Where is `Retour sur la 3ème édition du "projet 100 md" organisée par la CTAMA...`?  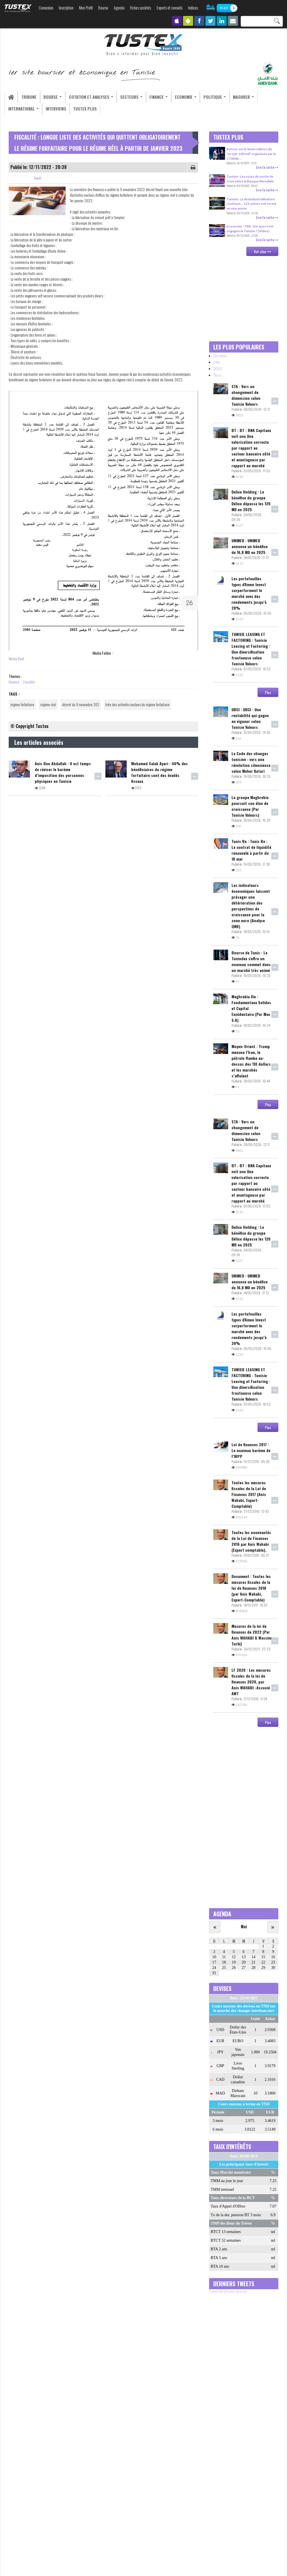
Retour sur la 3ème édition du "projet 100 md" organisée par la CTAMA... is located at coordinates (251, 154).